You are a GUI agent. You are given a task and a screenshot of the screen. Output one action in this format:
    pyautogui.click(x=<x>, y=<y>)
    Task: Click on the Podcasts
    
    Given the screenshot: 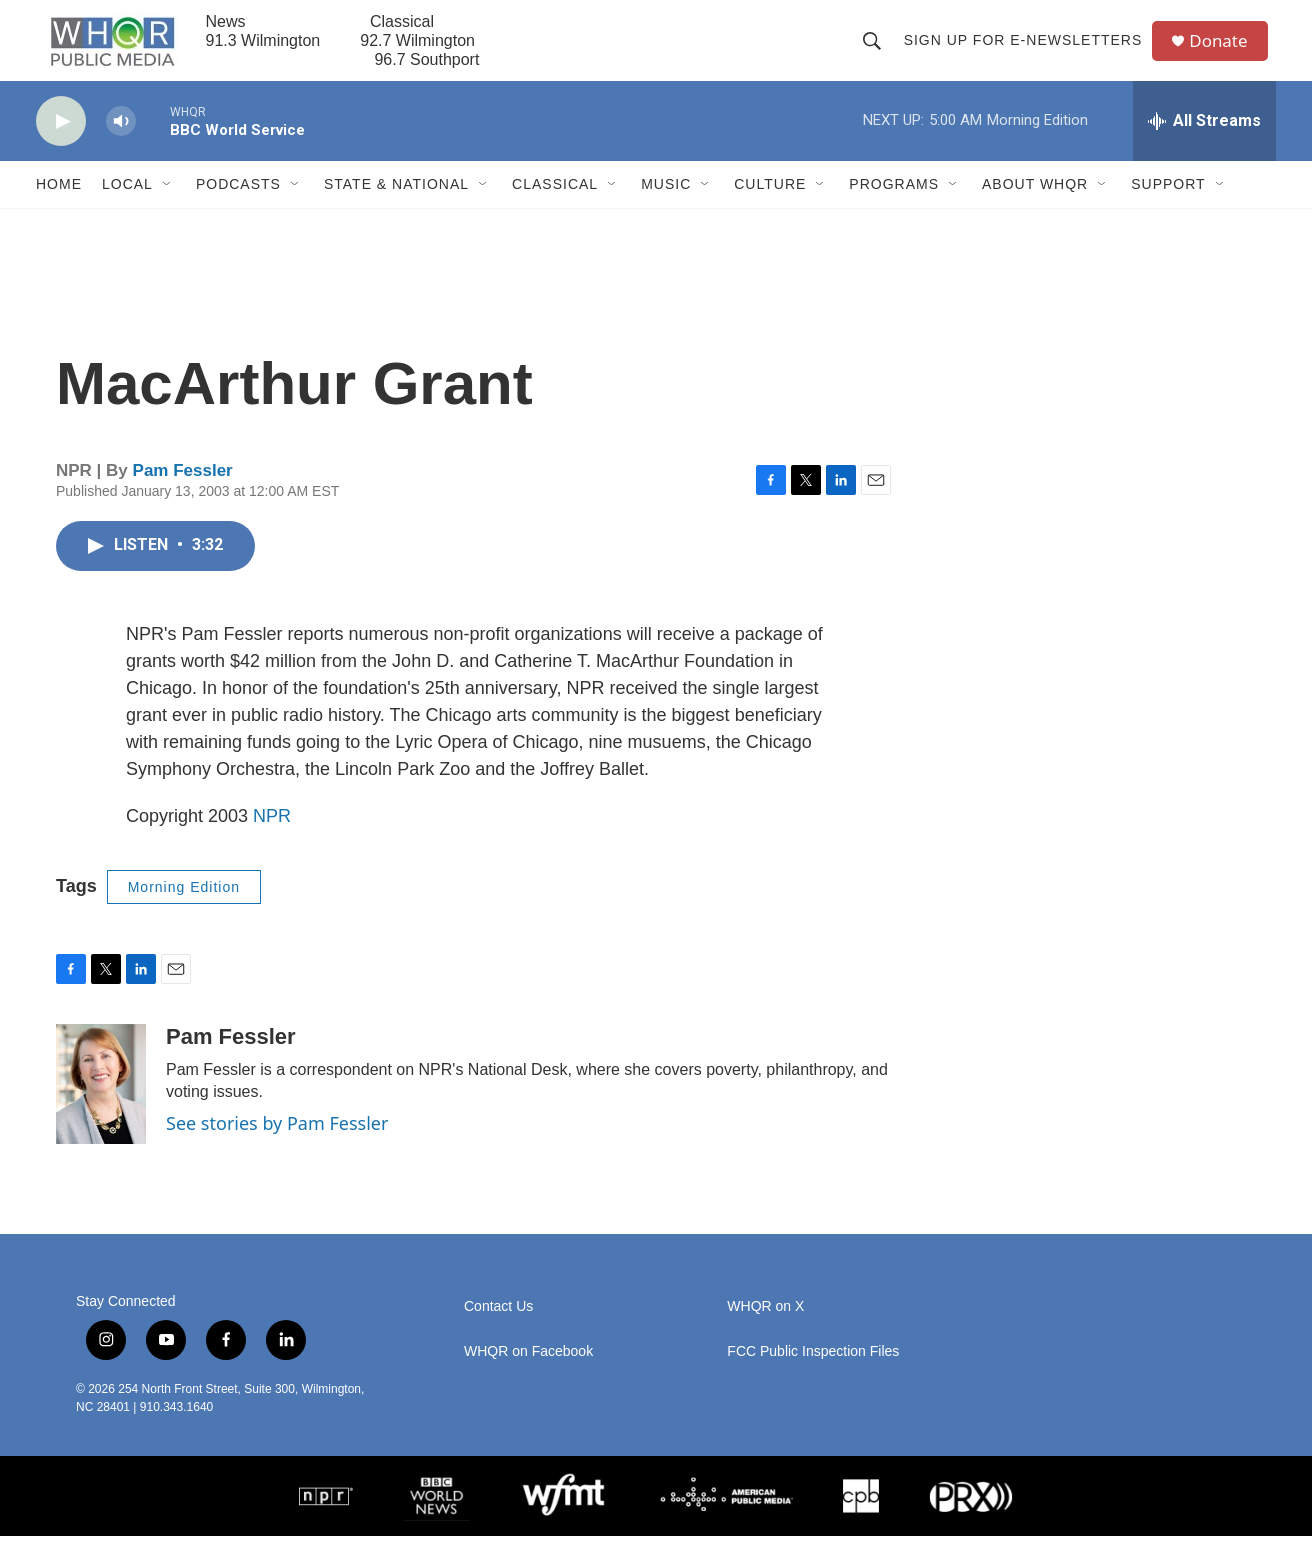 What is the action you would take?
    pyautogui.click(x=238, y=208)
    